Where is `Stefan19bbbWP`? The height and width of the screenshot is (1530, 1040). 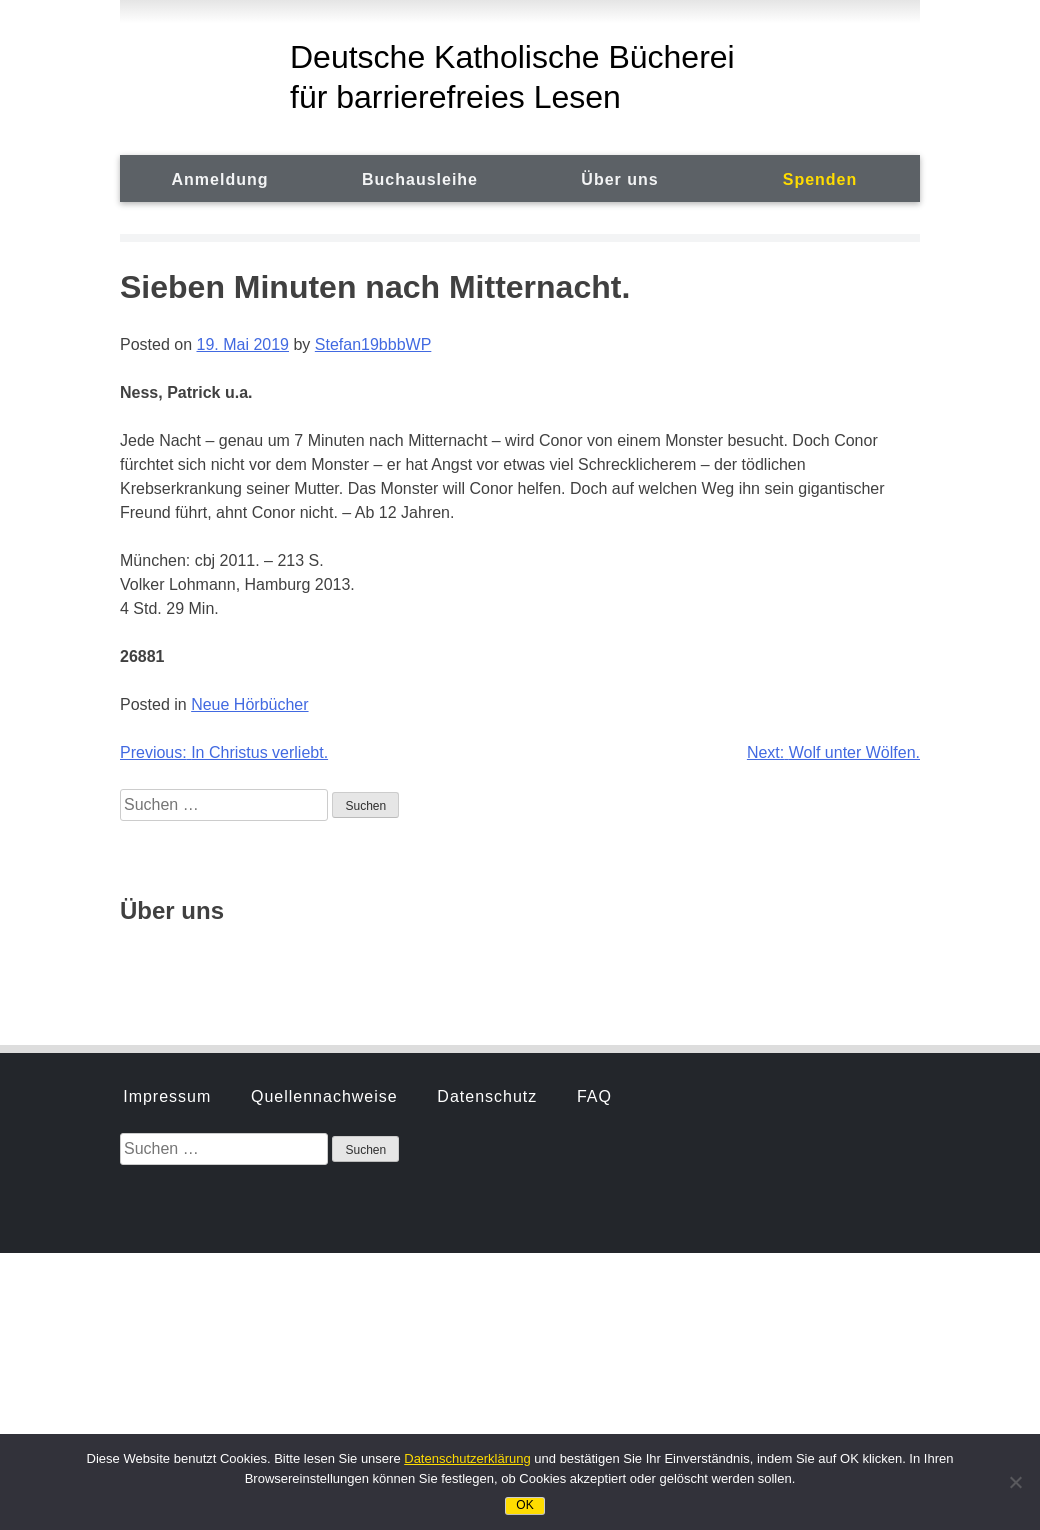 Stefan19bbbWP is located at coordinates (373, 344).